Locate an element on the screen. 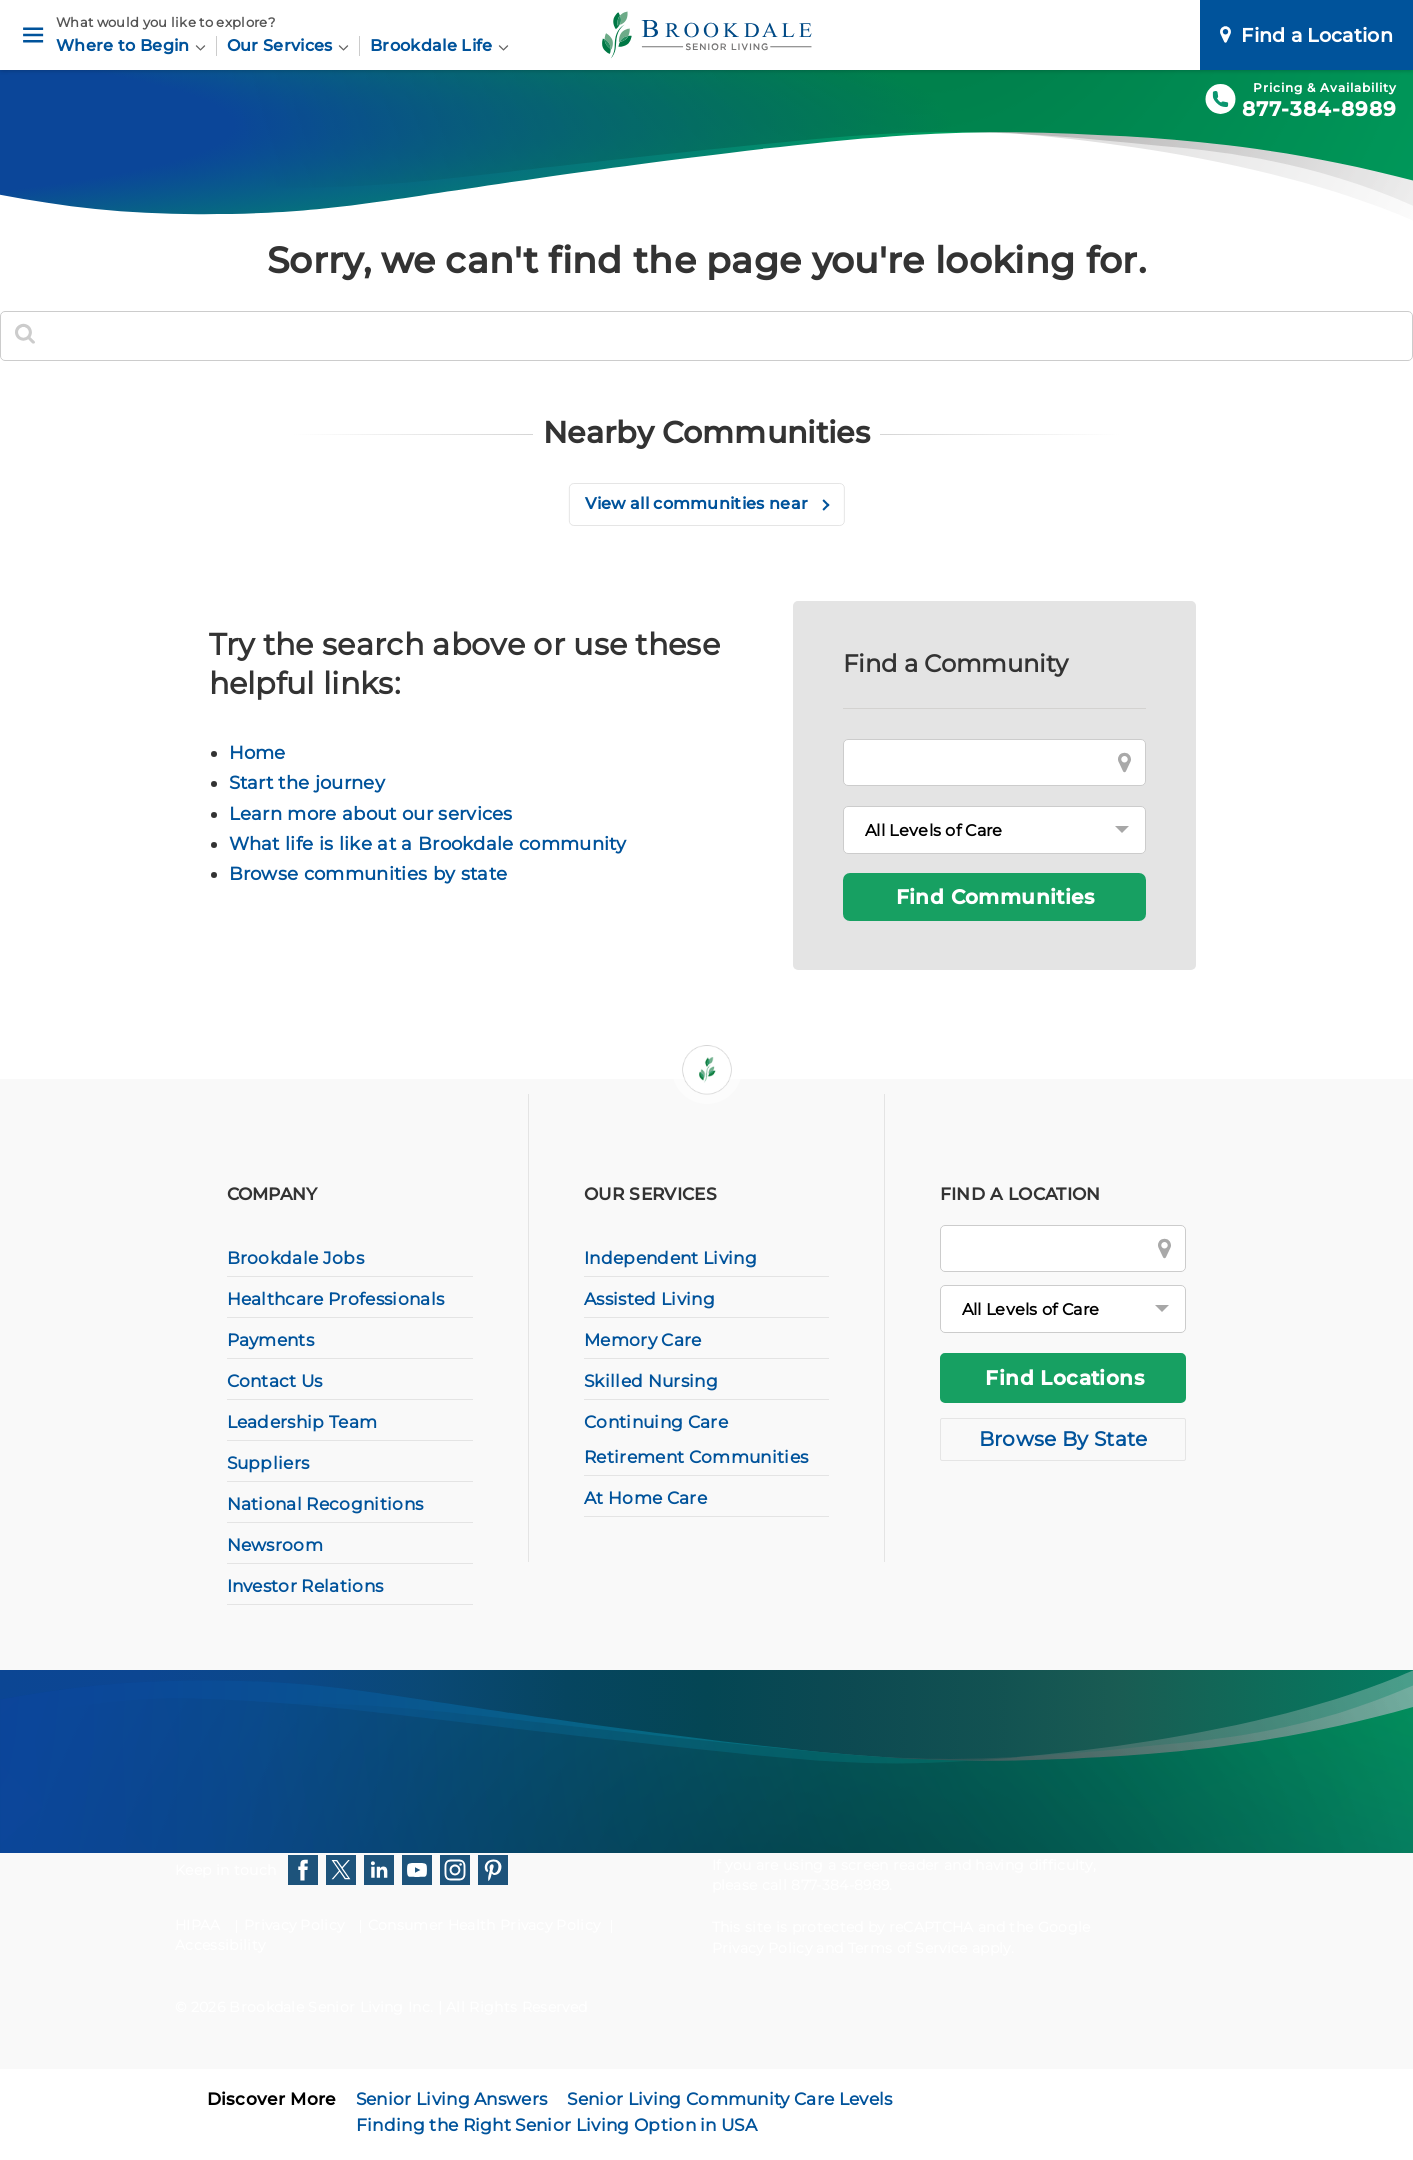 The image size is (1413, 2160). Finding the Right Senior Living Option in USA is located at coordinates (556, 2125).